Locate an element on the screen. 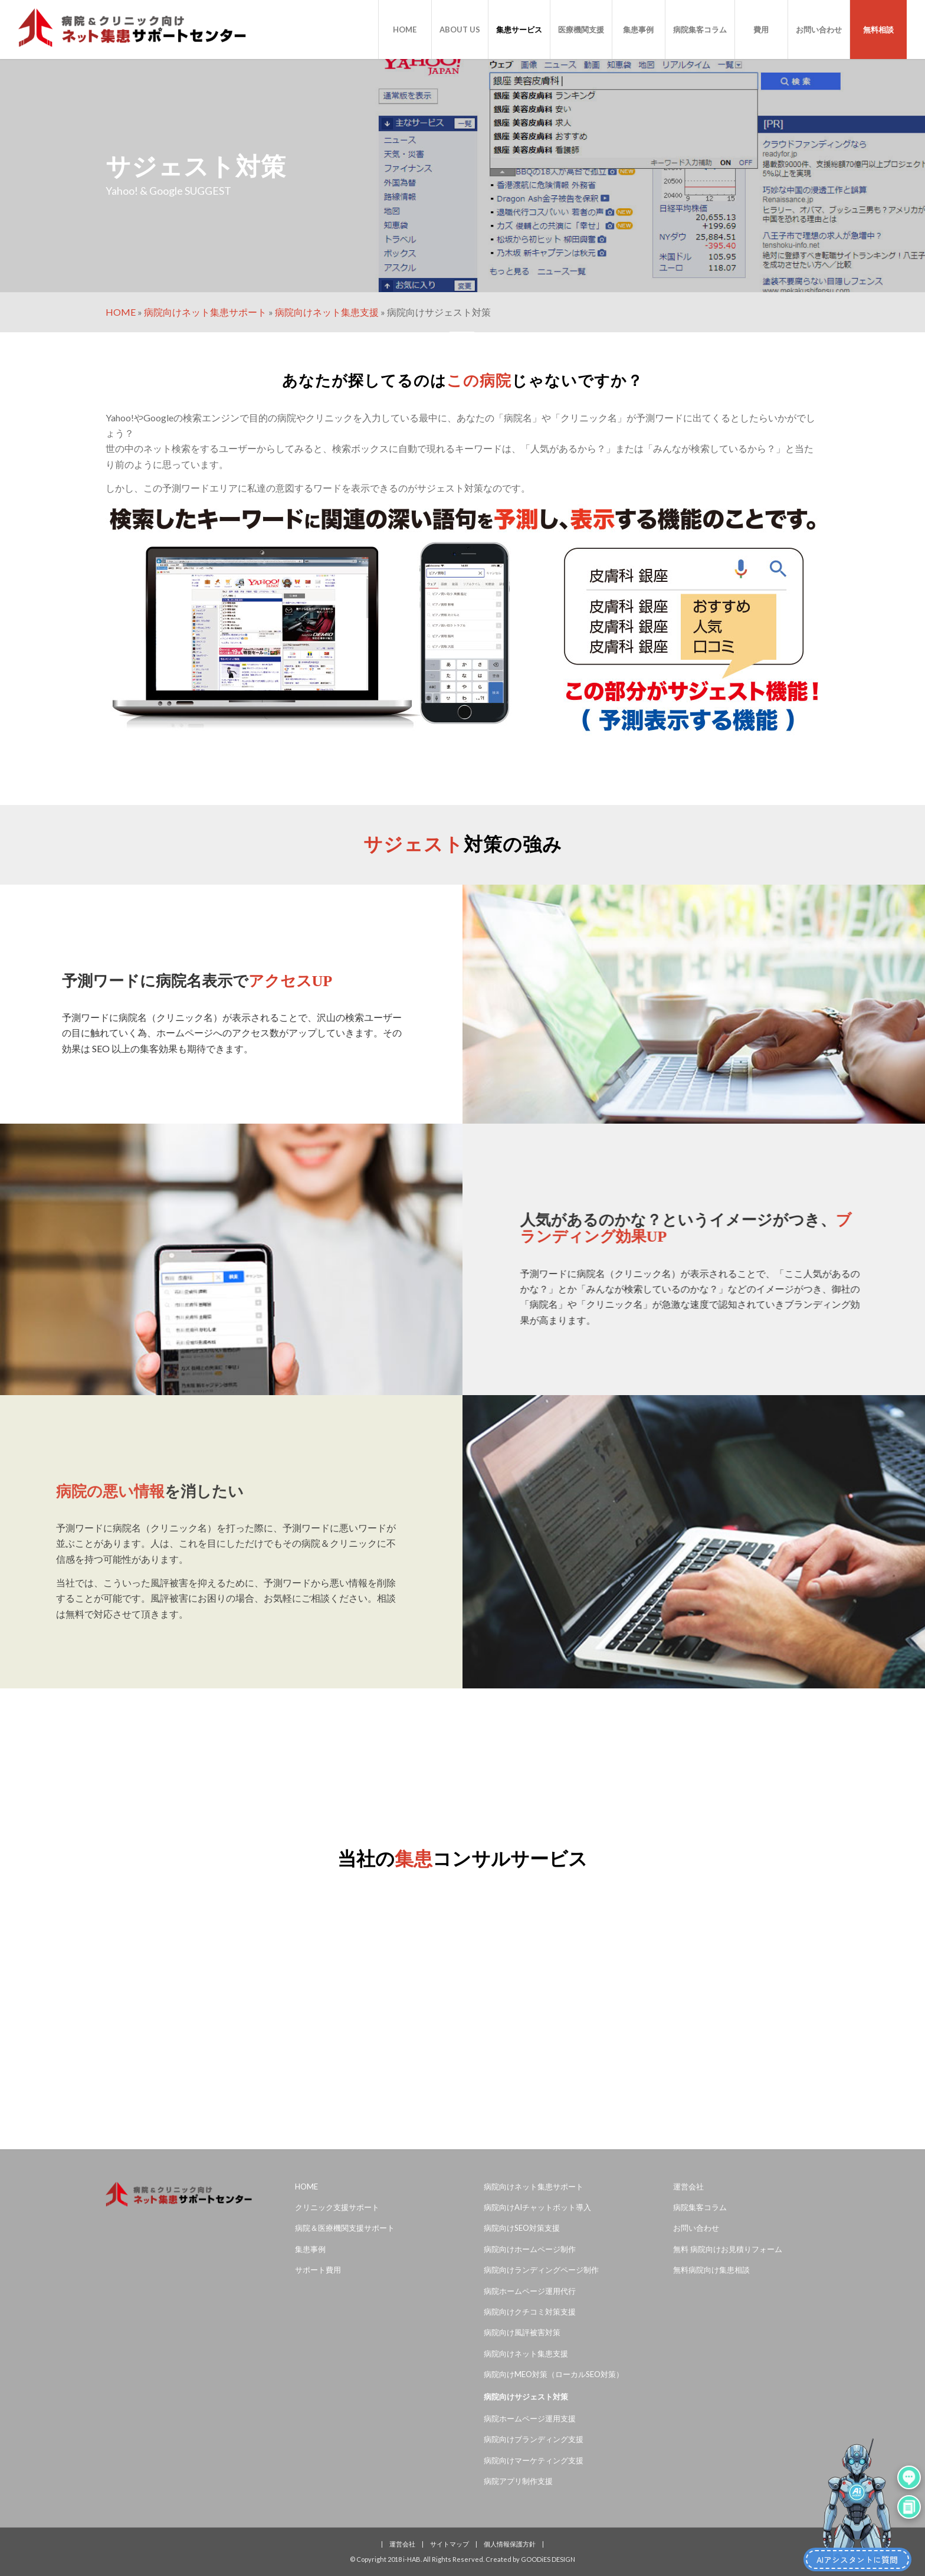  病院向けクチコミ対策支援 is located at coordinates (530, 2311).